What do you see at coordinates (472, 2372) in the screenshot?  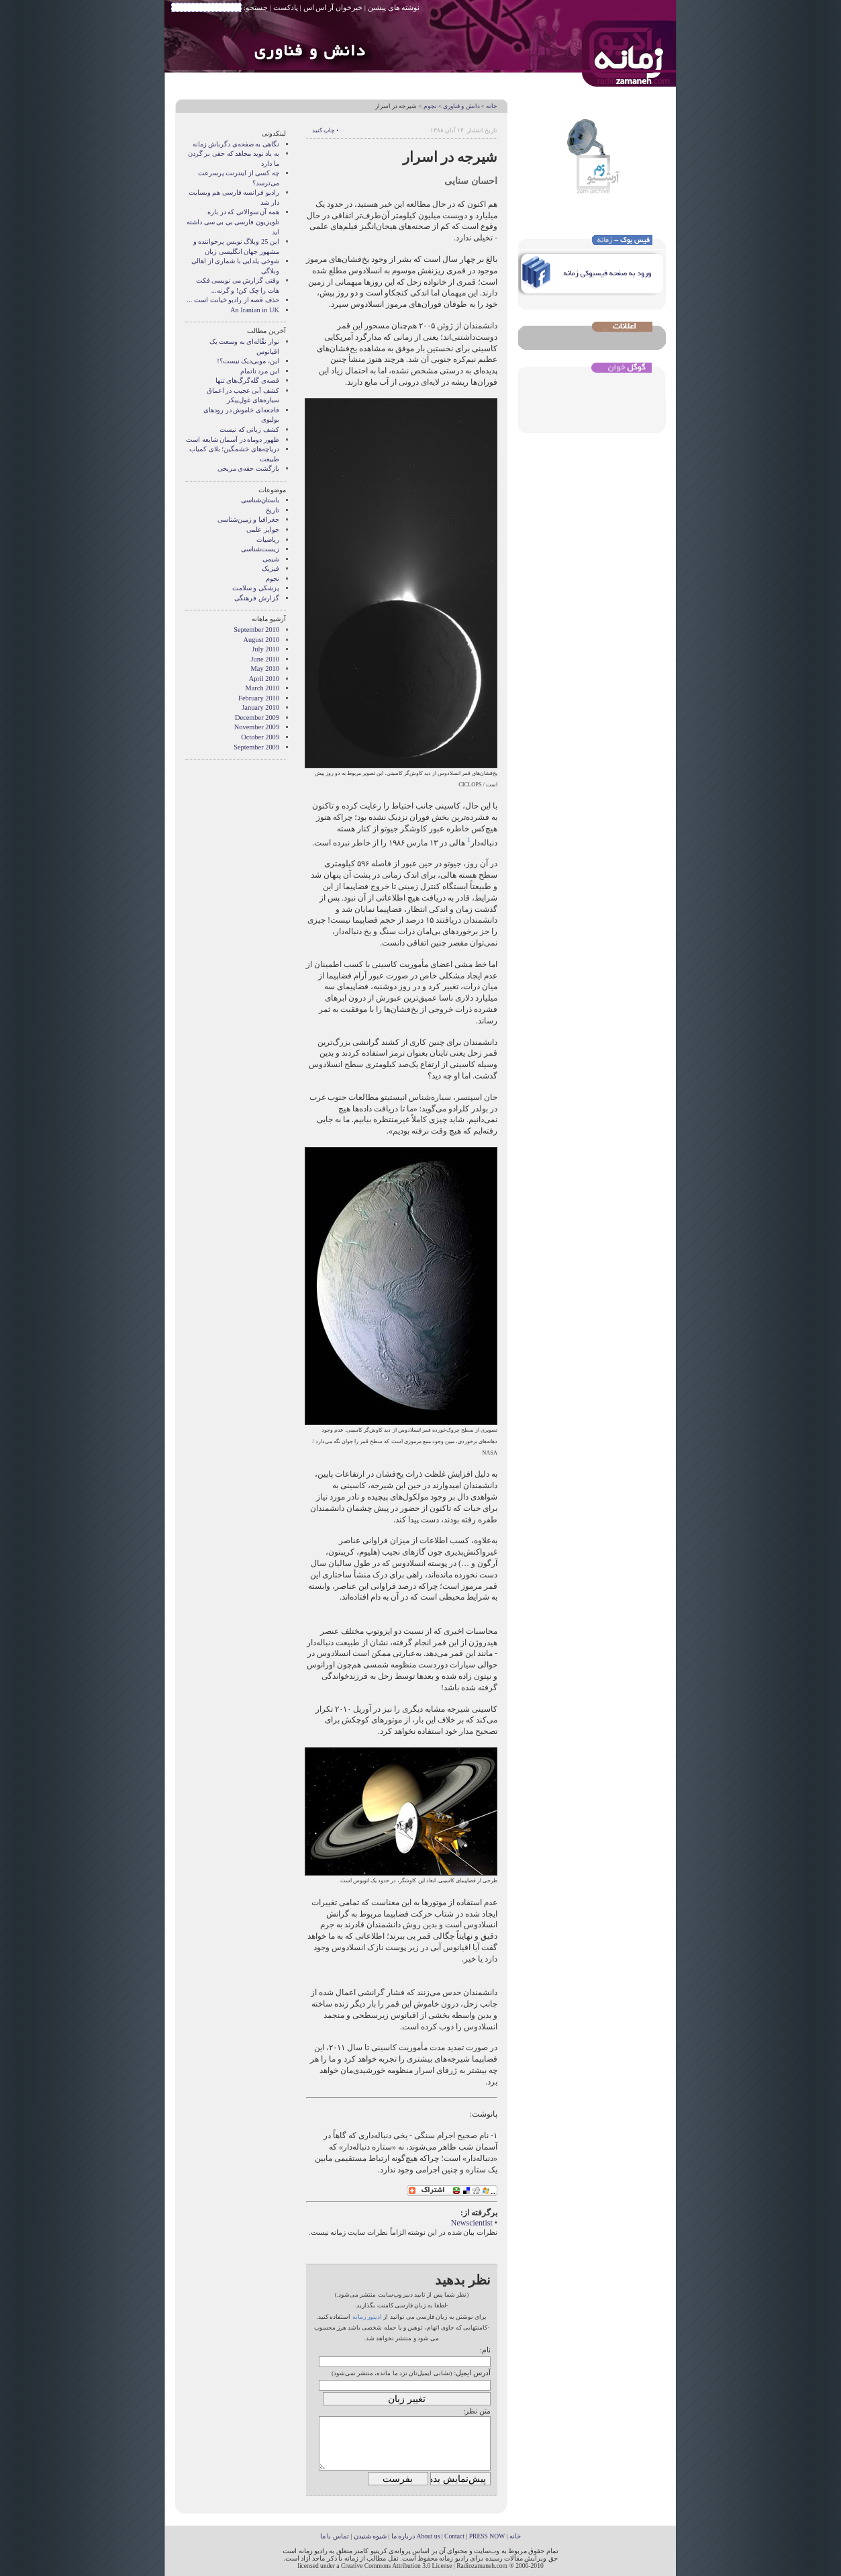 I see `آدرس ایمیل:` at bounding box center [472, 2372].